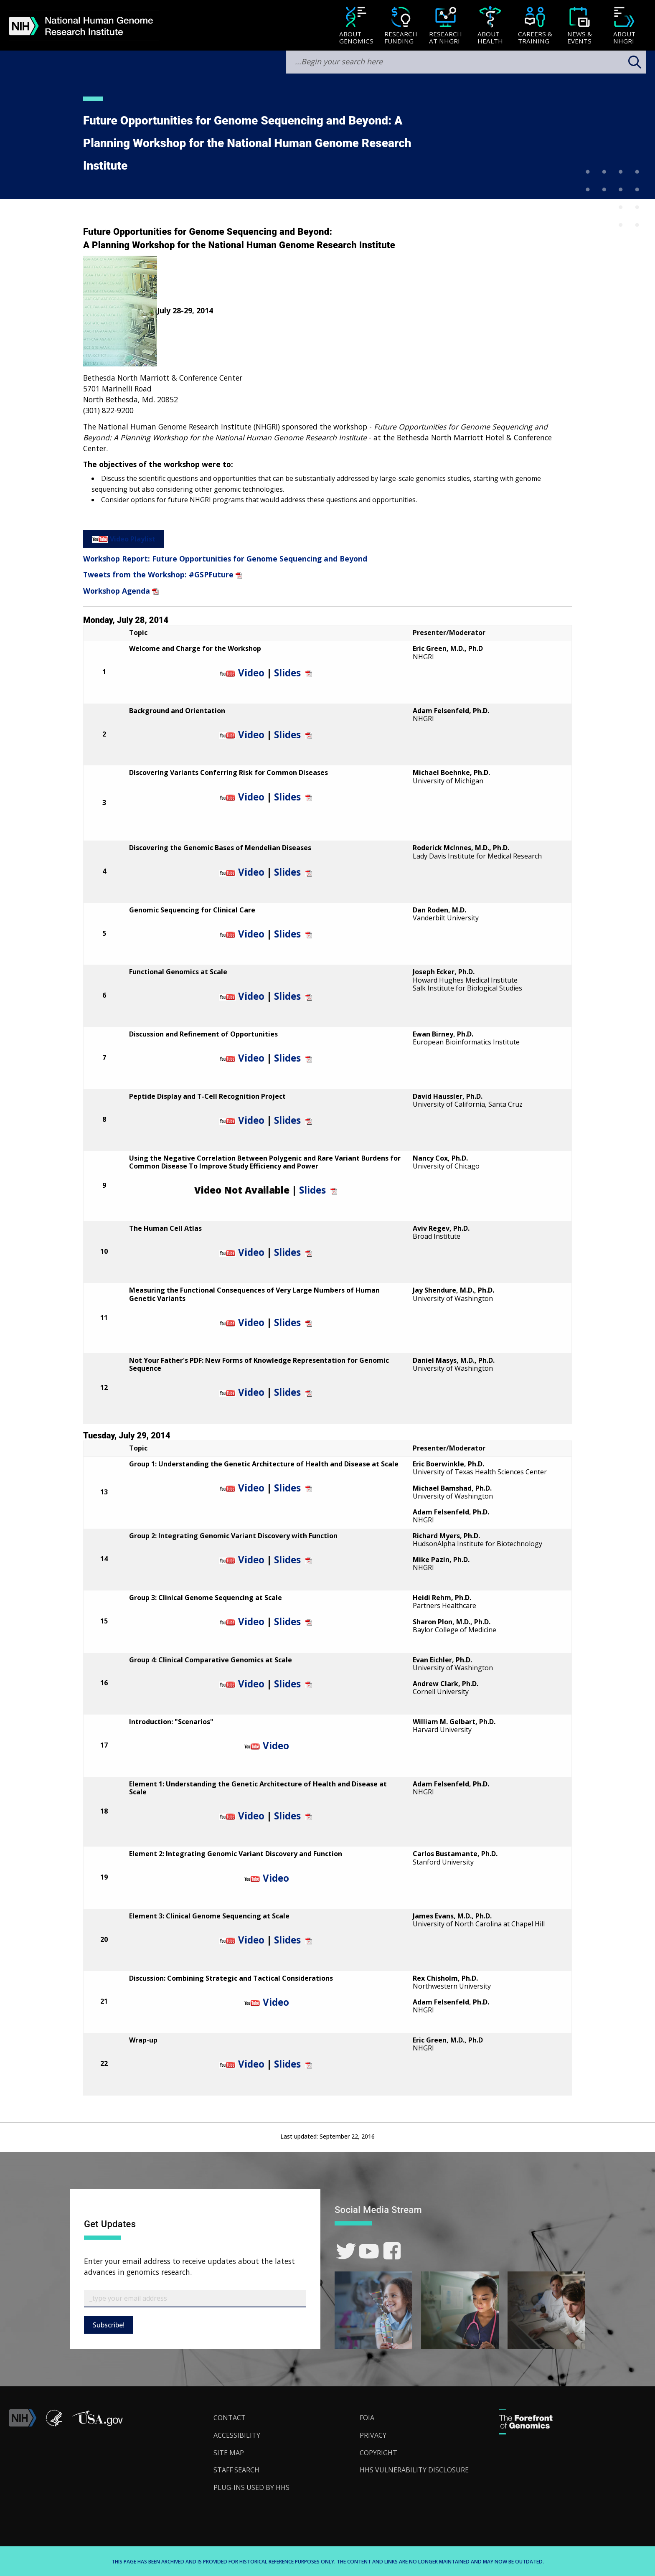 The image size is (655, 2576). I want to click on Workshop Agenda, so click(116, 591).